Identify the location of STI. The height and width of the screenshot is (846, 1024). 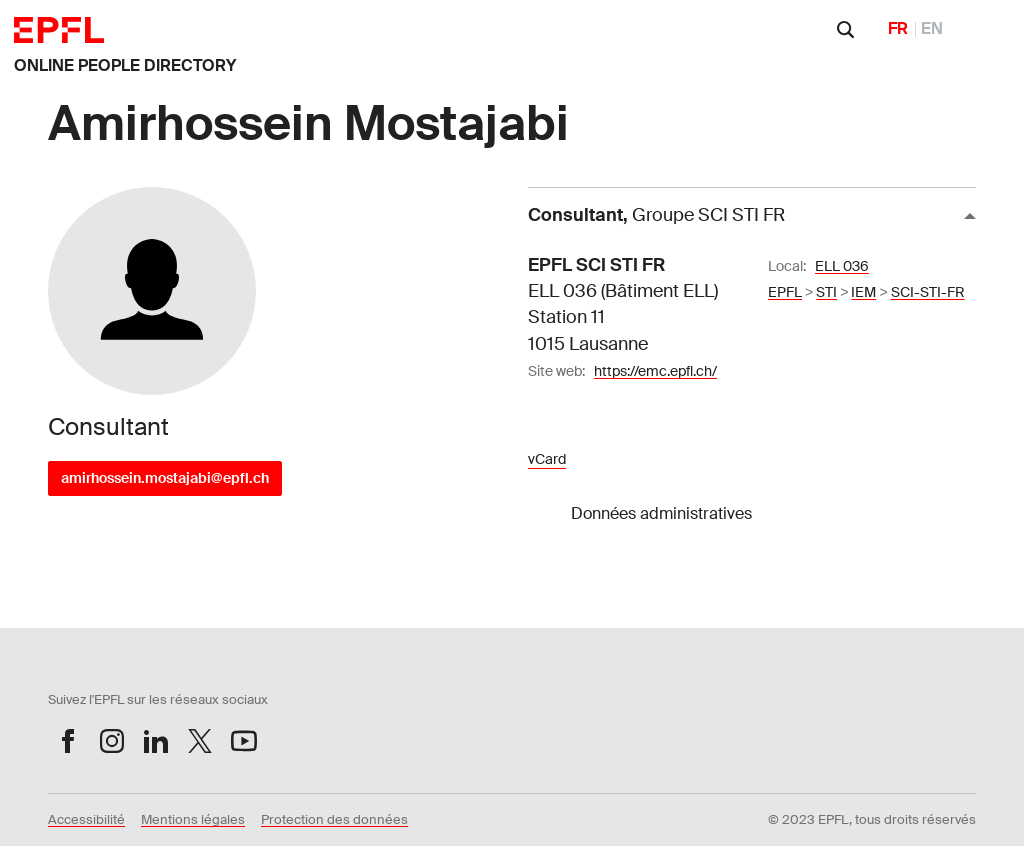
(826, 292).